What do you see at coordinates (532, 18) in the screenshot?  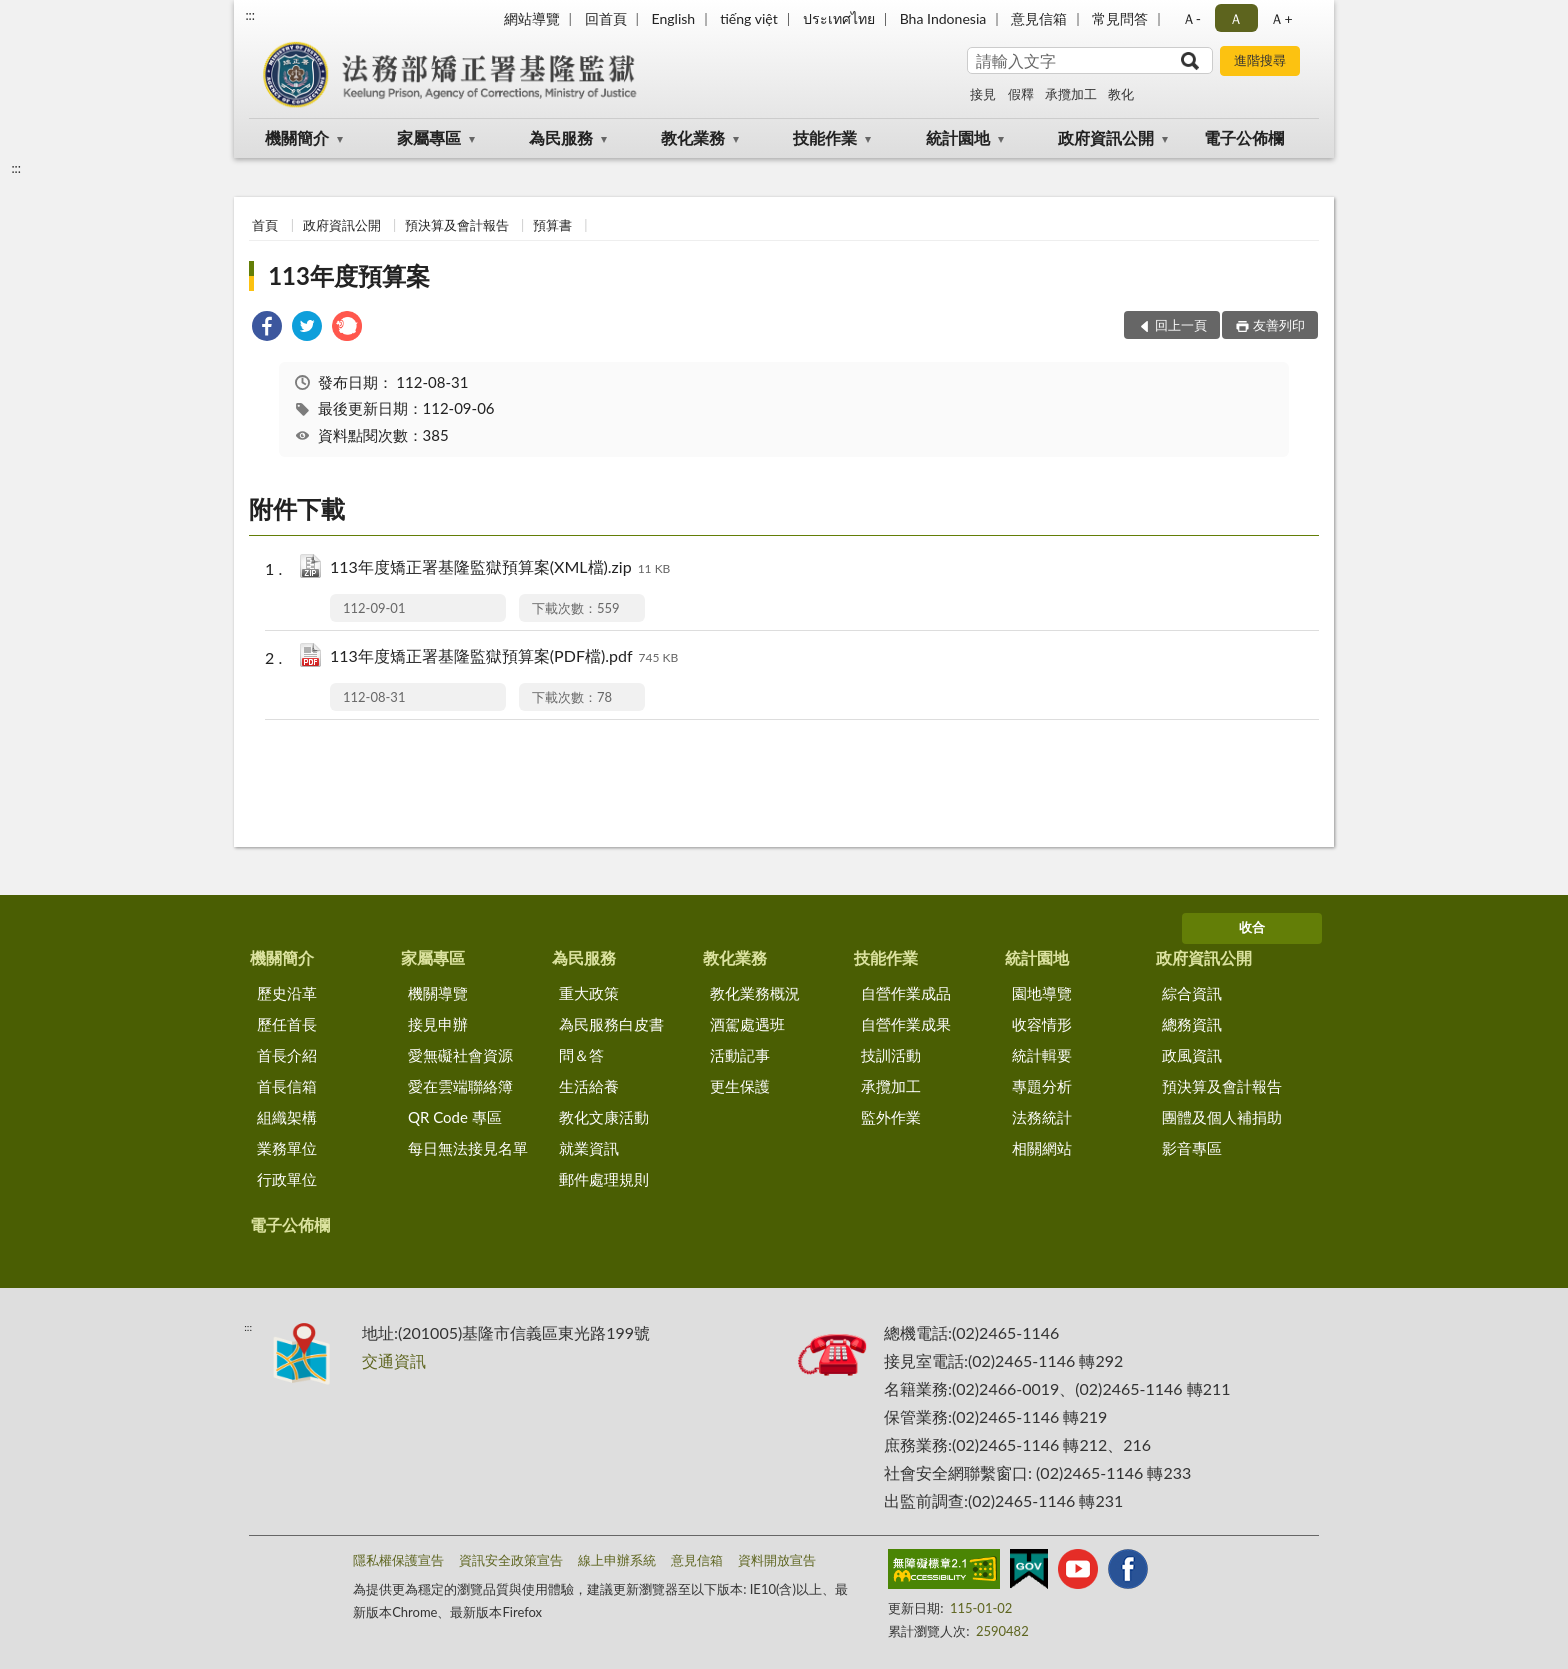 I see `網站導覽` at bounding box center [532, 18].